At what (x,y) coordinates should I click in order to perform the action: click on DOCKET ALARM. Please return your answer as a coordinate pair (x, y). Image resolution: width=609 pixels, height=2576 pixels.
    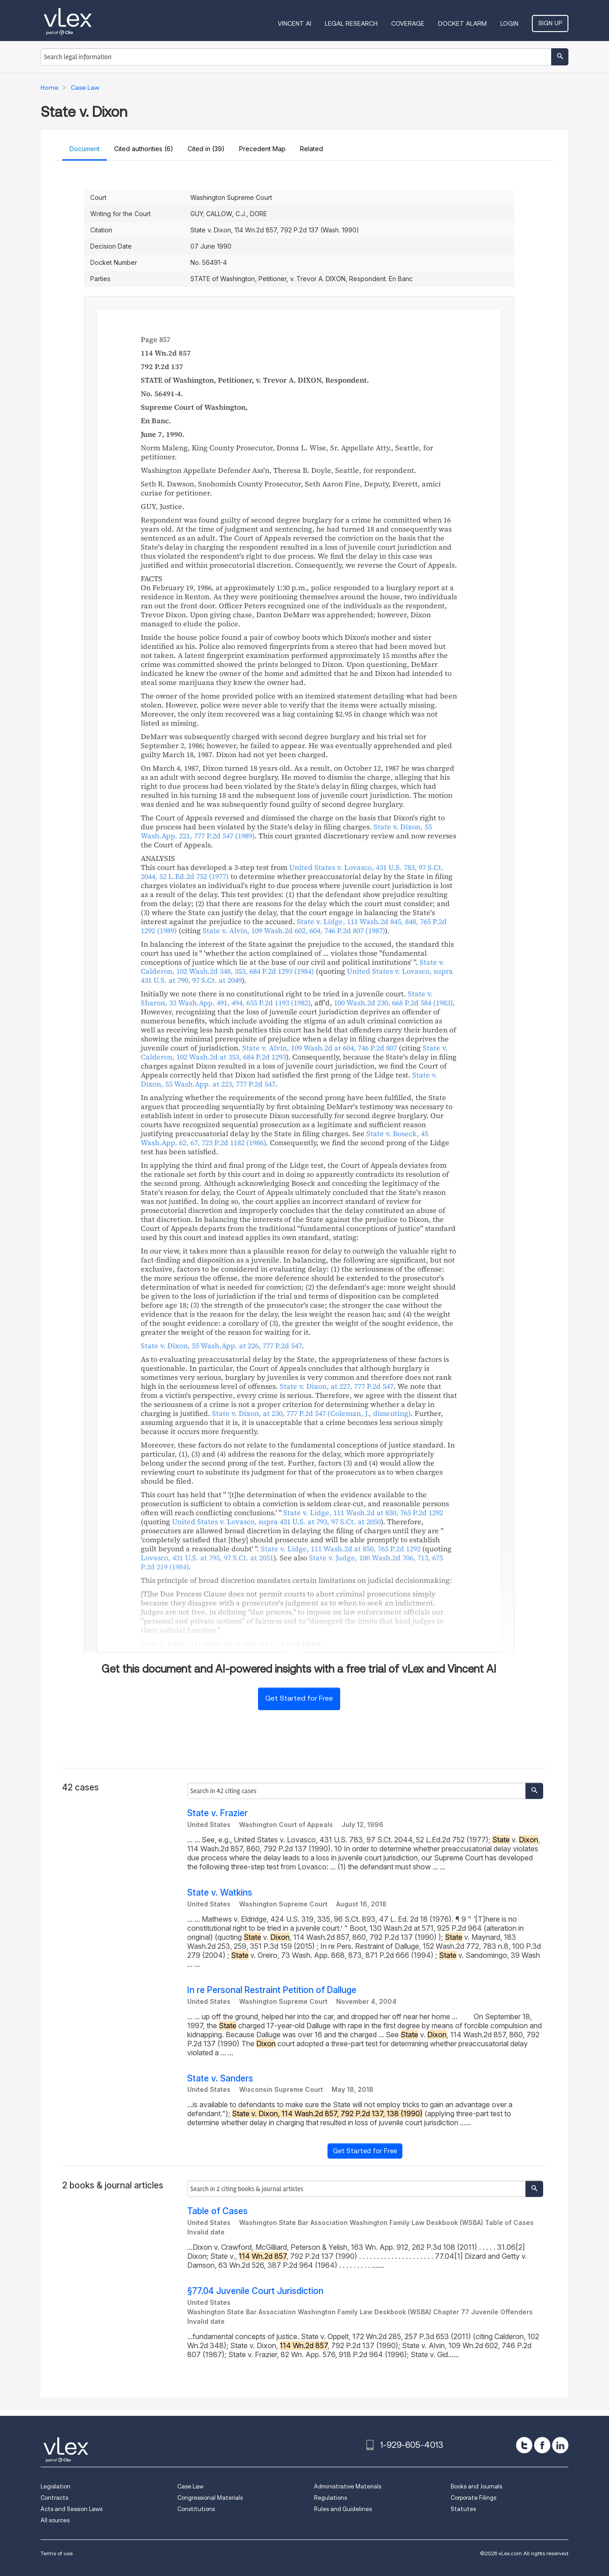
    Looking at the image, I should click on (462, 23).